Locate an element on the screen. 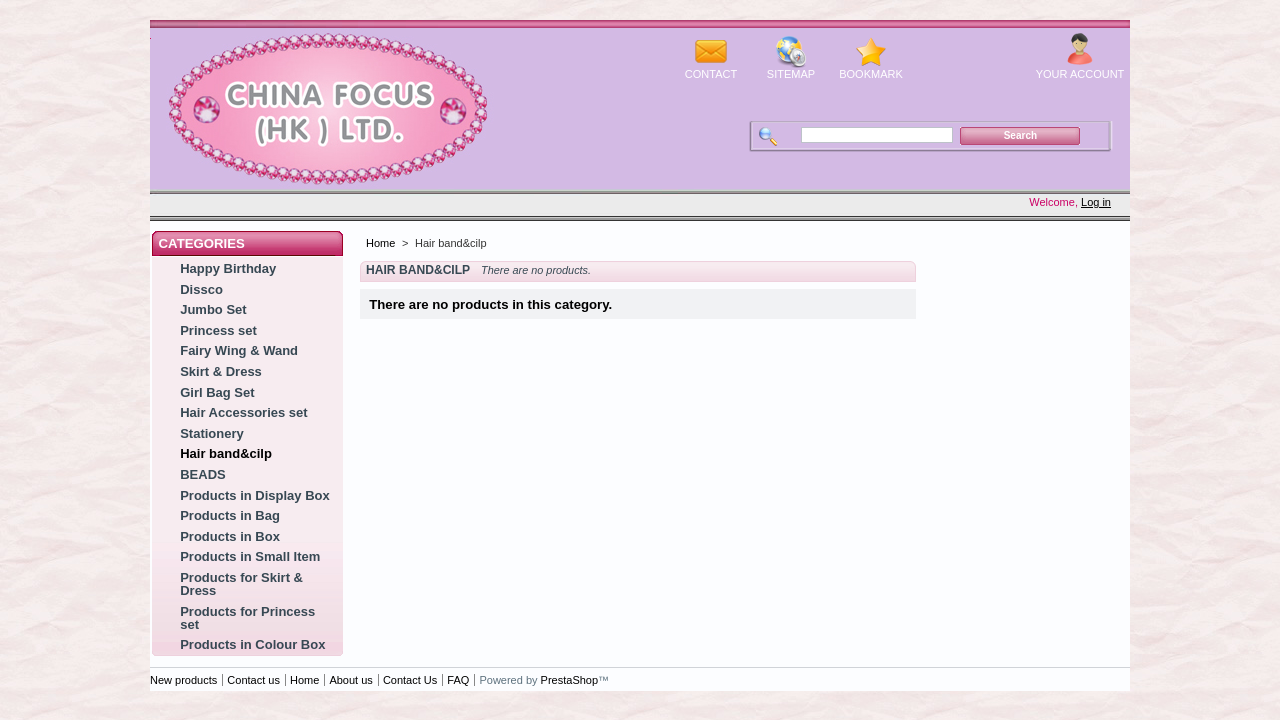 The width and height of the screenshot is (1280, 720). Products for Princess set is located at coordinates (247, 618).